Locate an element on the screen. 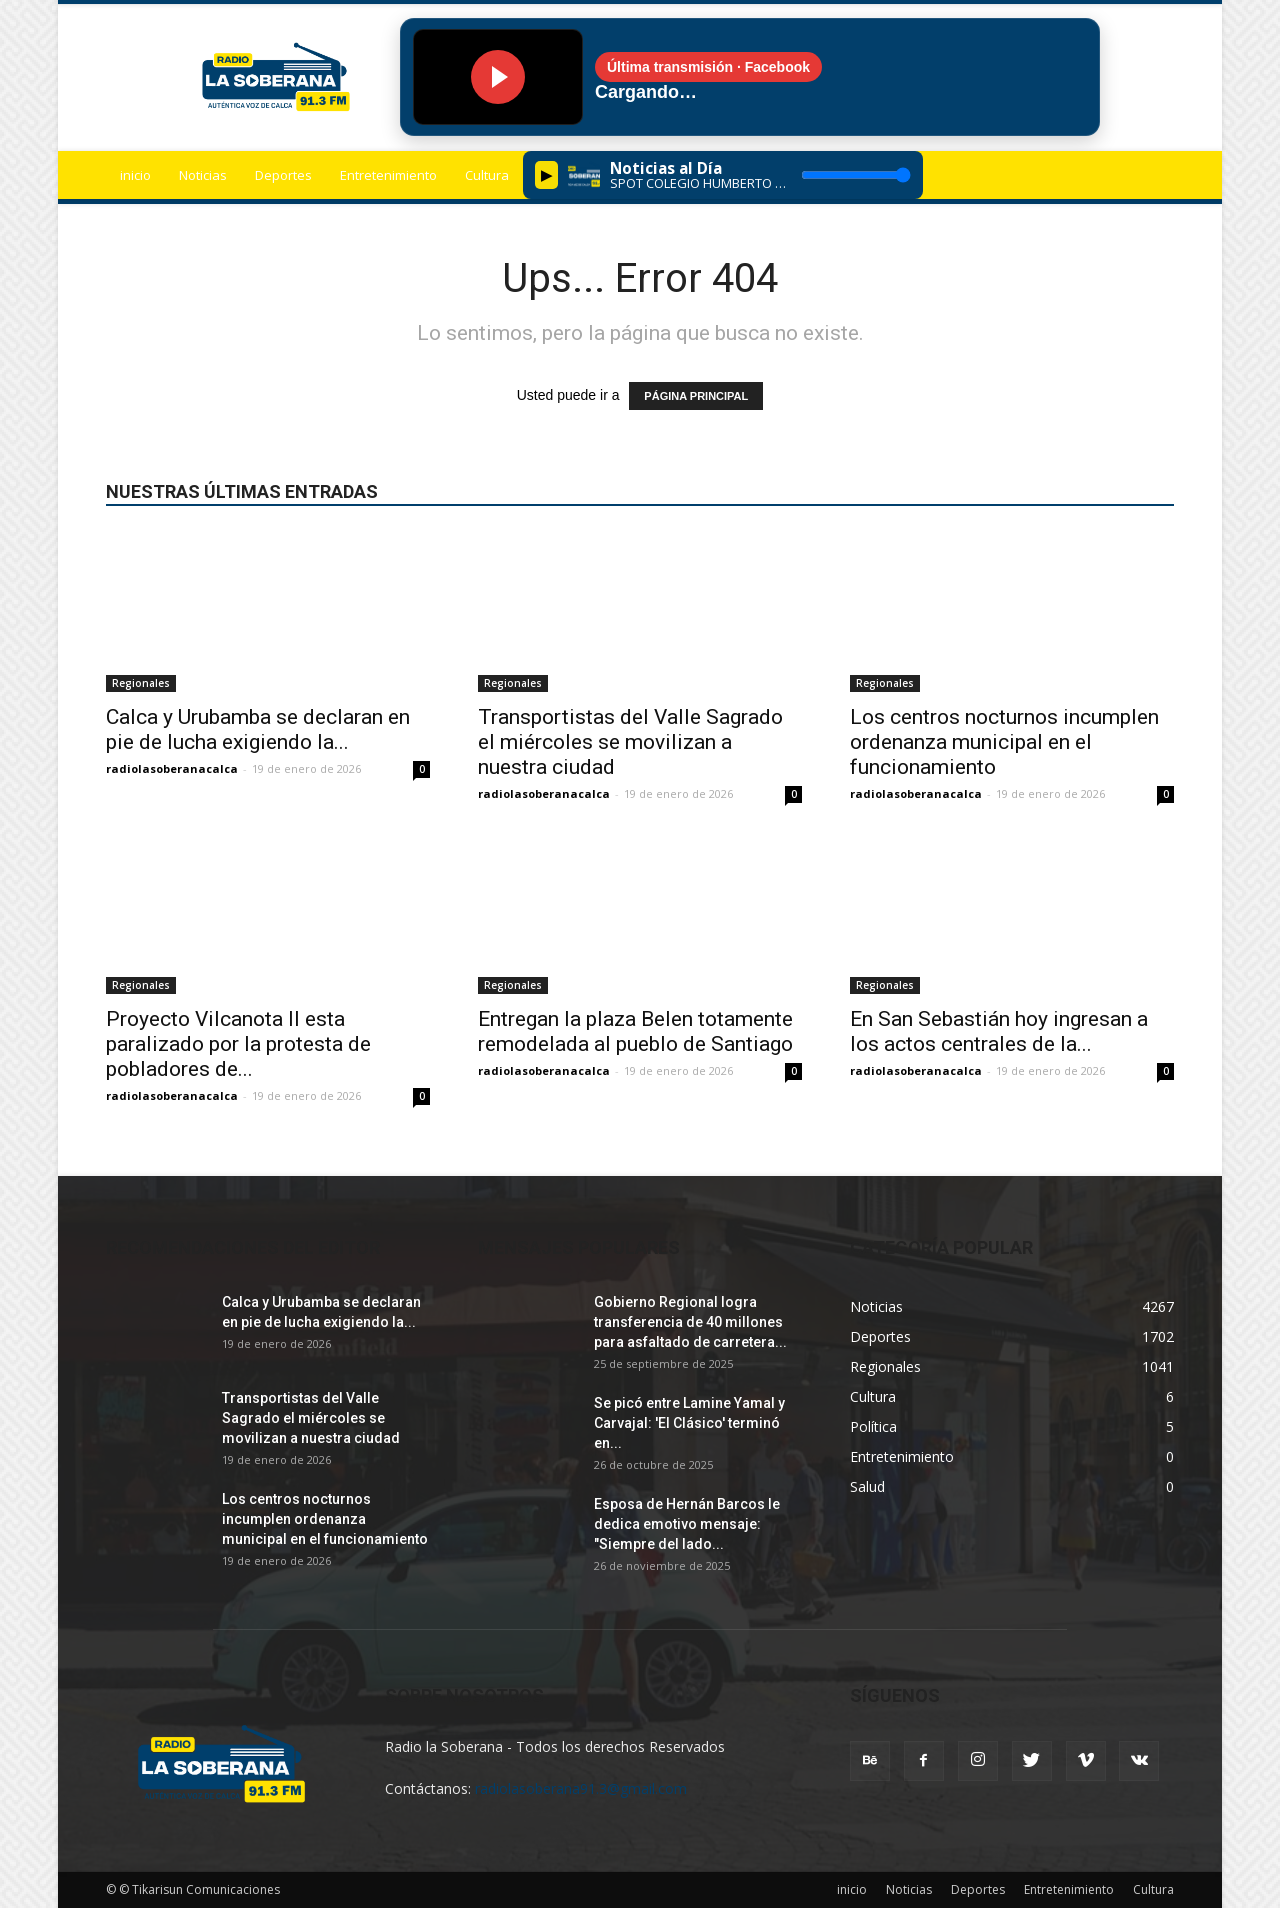  Esposa de Hernán Barcos le dedica emotivo mensaje: "Siempre del lado... is located at coordinates (687, 1524).